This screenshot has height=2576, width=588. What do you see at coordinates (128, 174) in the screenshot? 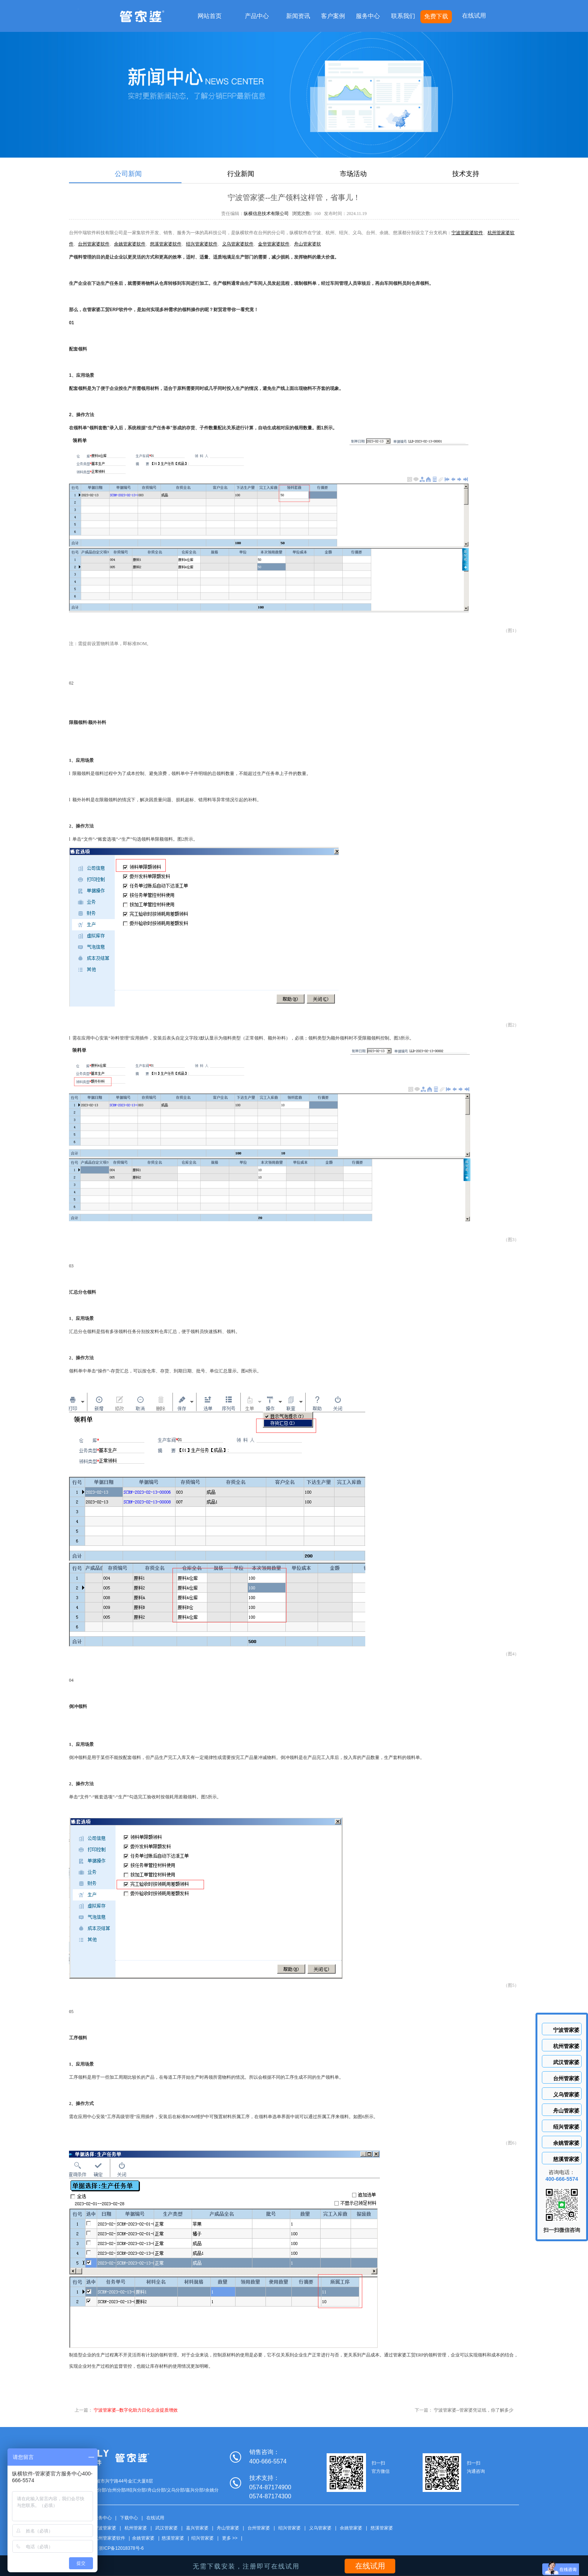
I see `公司新闻` at bounding box center [128, 174].